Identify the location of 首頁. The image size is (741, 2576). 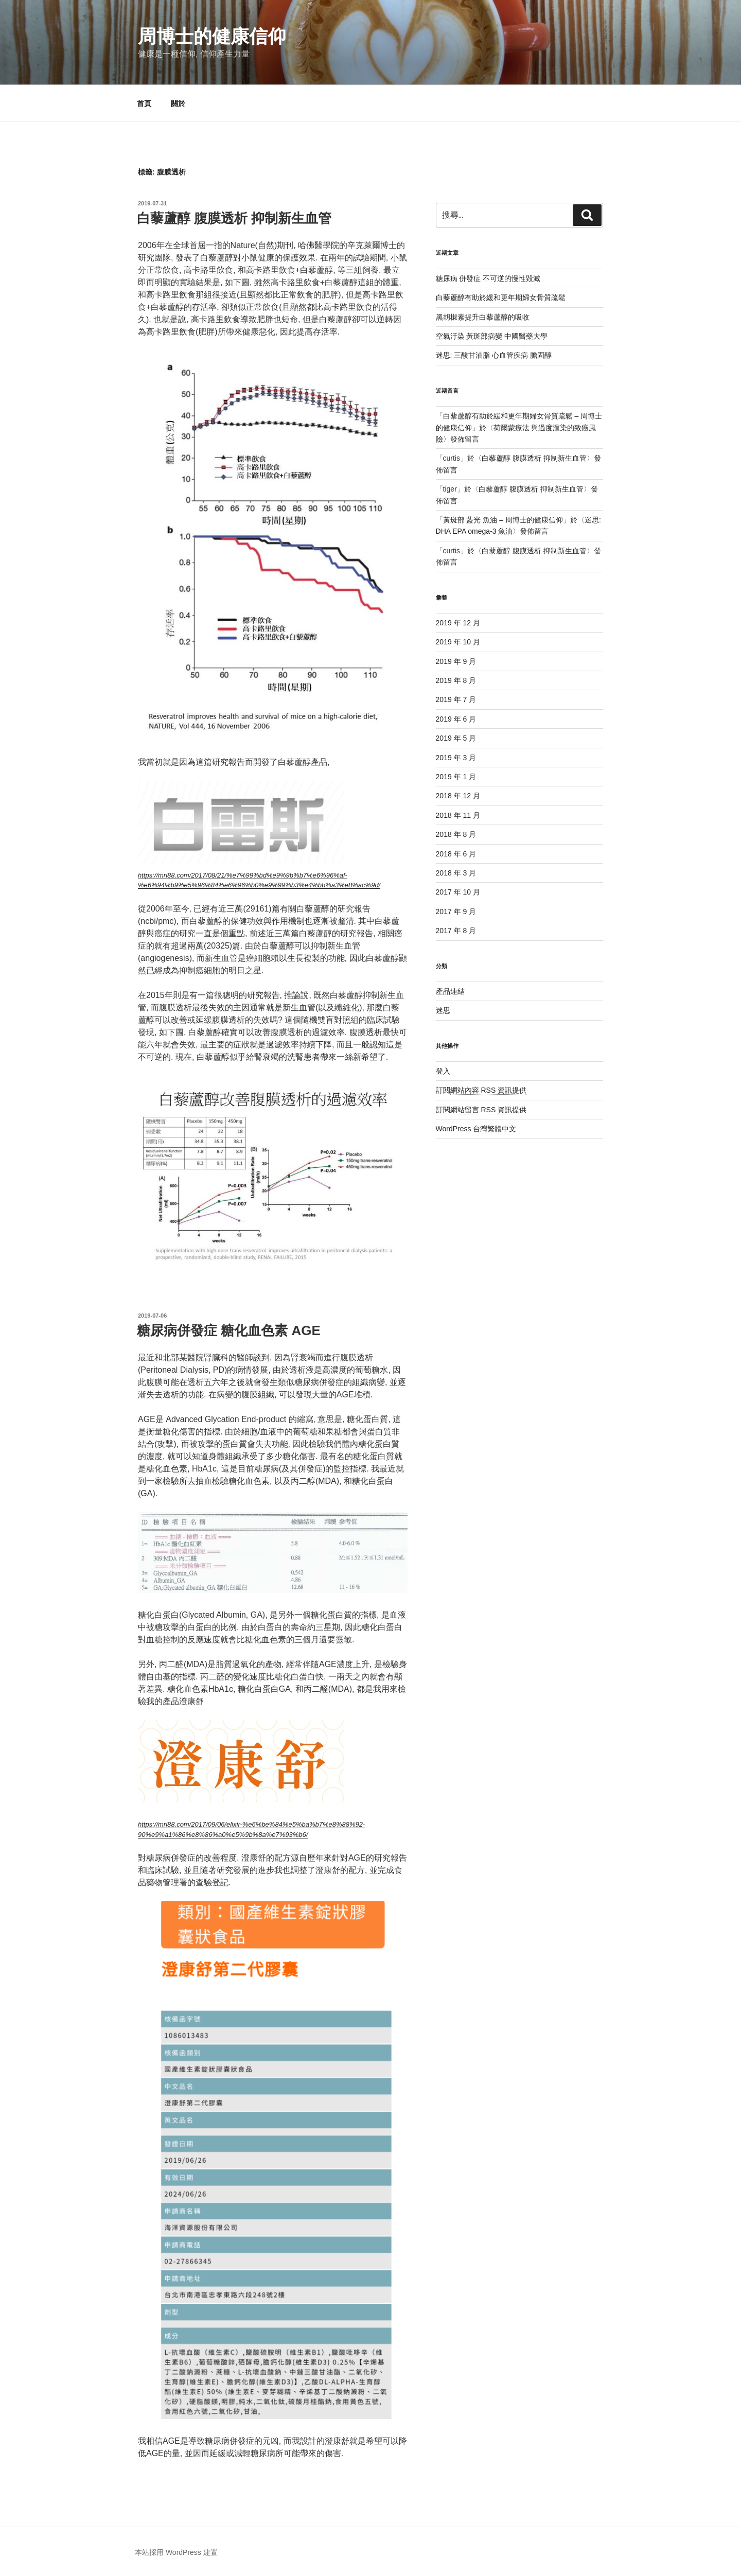
(144, 103).